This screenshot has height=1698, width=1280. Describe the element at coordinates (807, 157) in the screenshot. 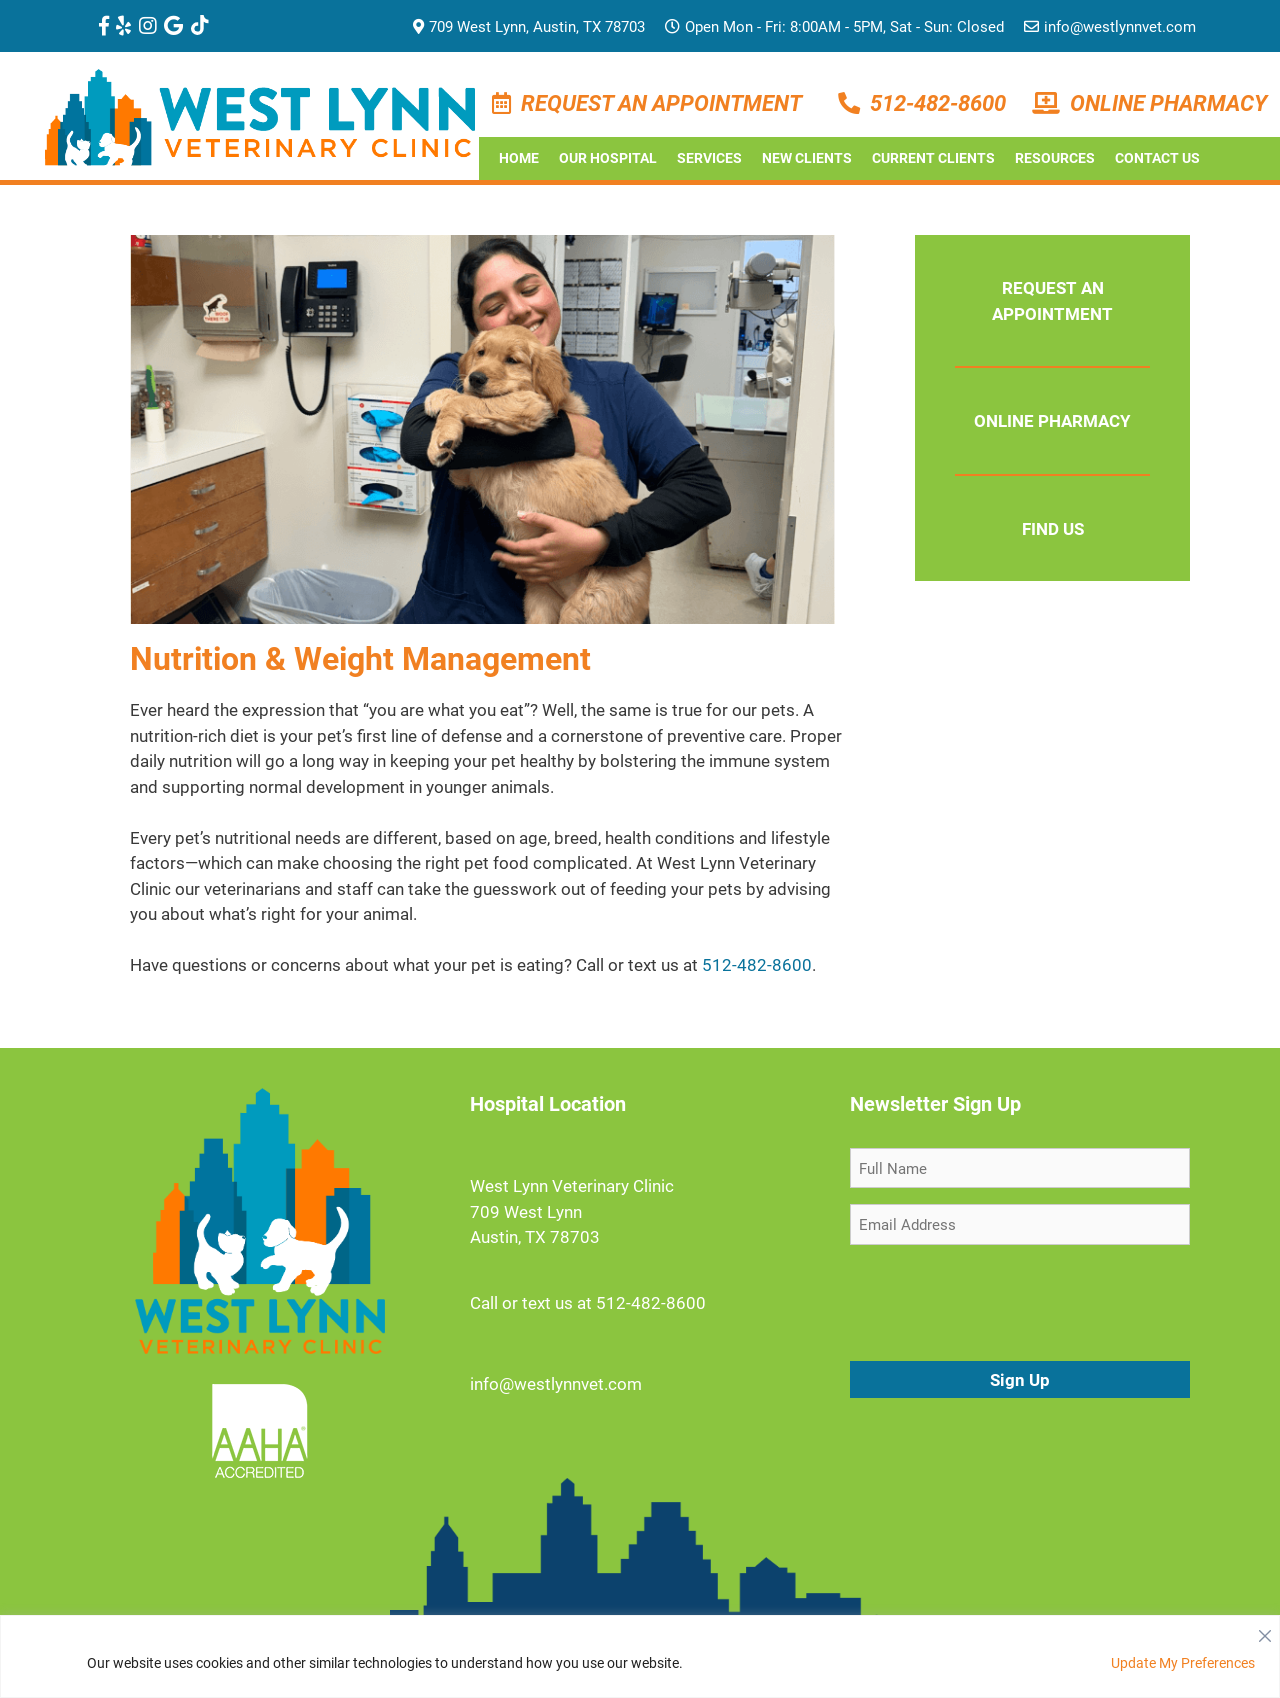

I see `New Clients` at that location.